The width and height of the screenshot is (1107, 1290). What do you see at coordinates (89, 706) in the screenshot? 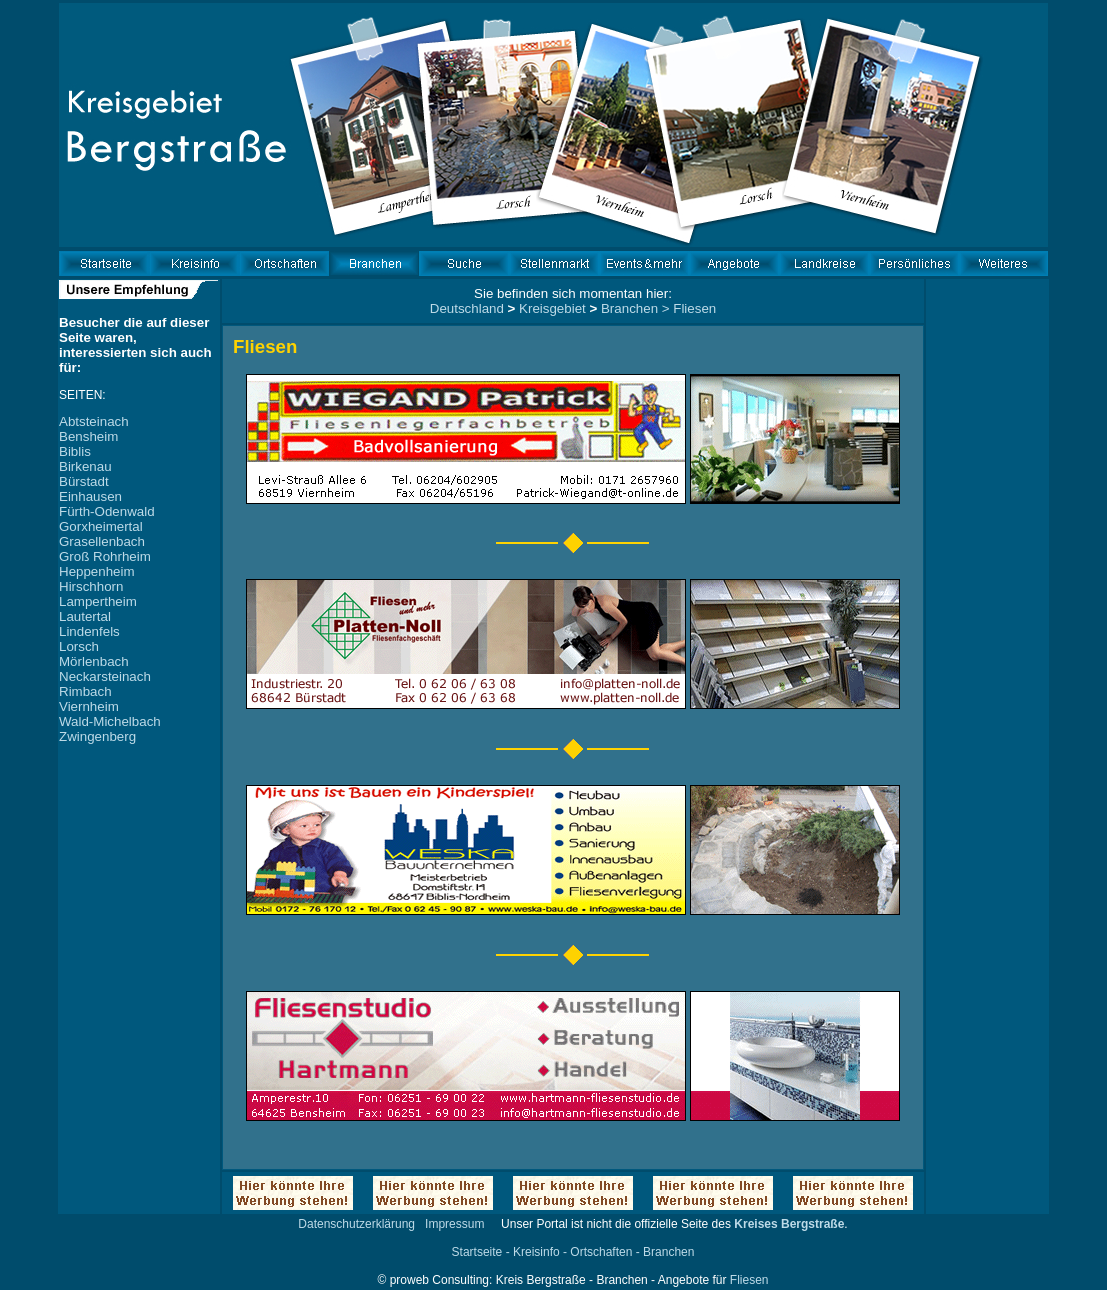
I see `Viernheim` at bounding box center [89, 706].